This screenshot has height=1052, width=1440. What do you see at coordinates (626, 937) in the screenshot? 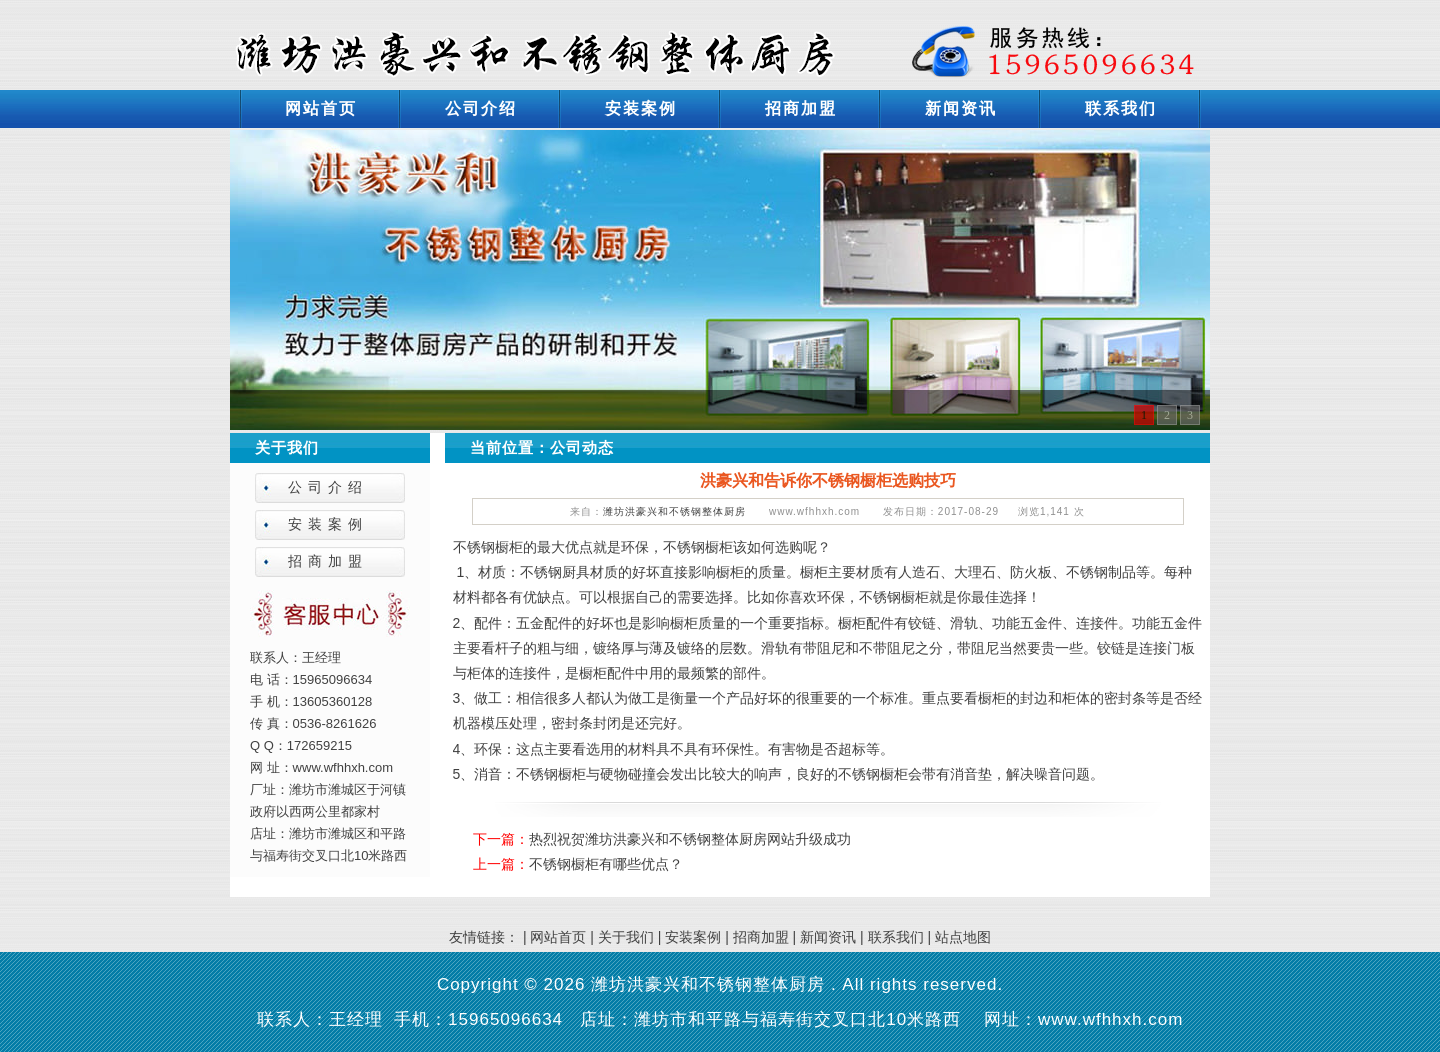
I see `关于我们` at bounding box center [626, 937].